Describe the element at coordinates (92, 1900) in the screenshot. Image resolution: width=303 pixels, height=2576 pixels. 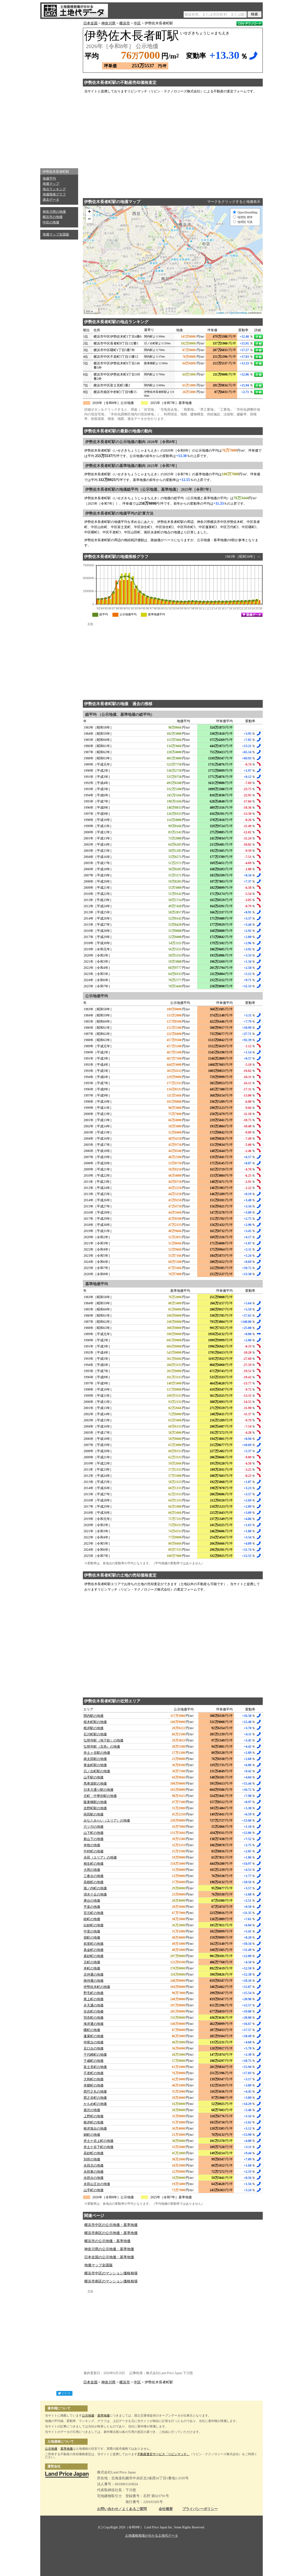
I see `庚台の地価` at that location.